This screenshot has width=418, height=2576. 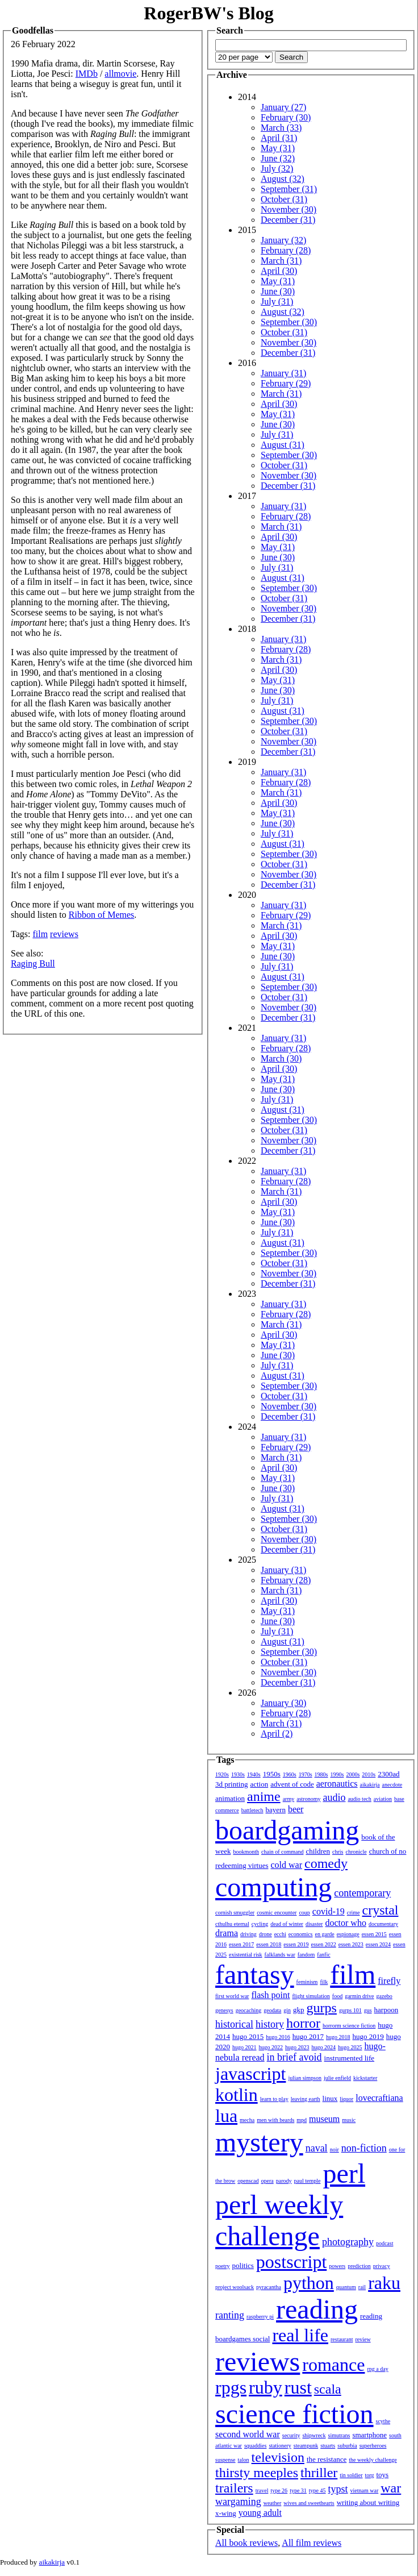 What do you see at coordinates (327, 2445) in the screenshot?
I see `stuarts` at bounding box center [327, 2445].